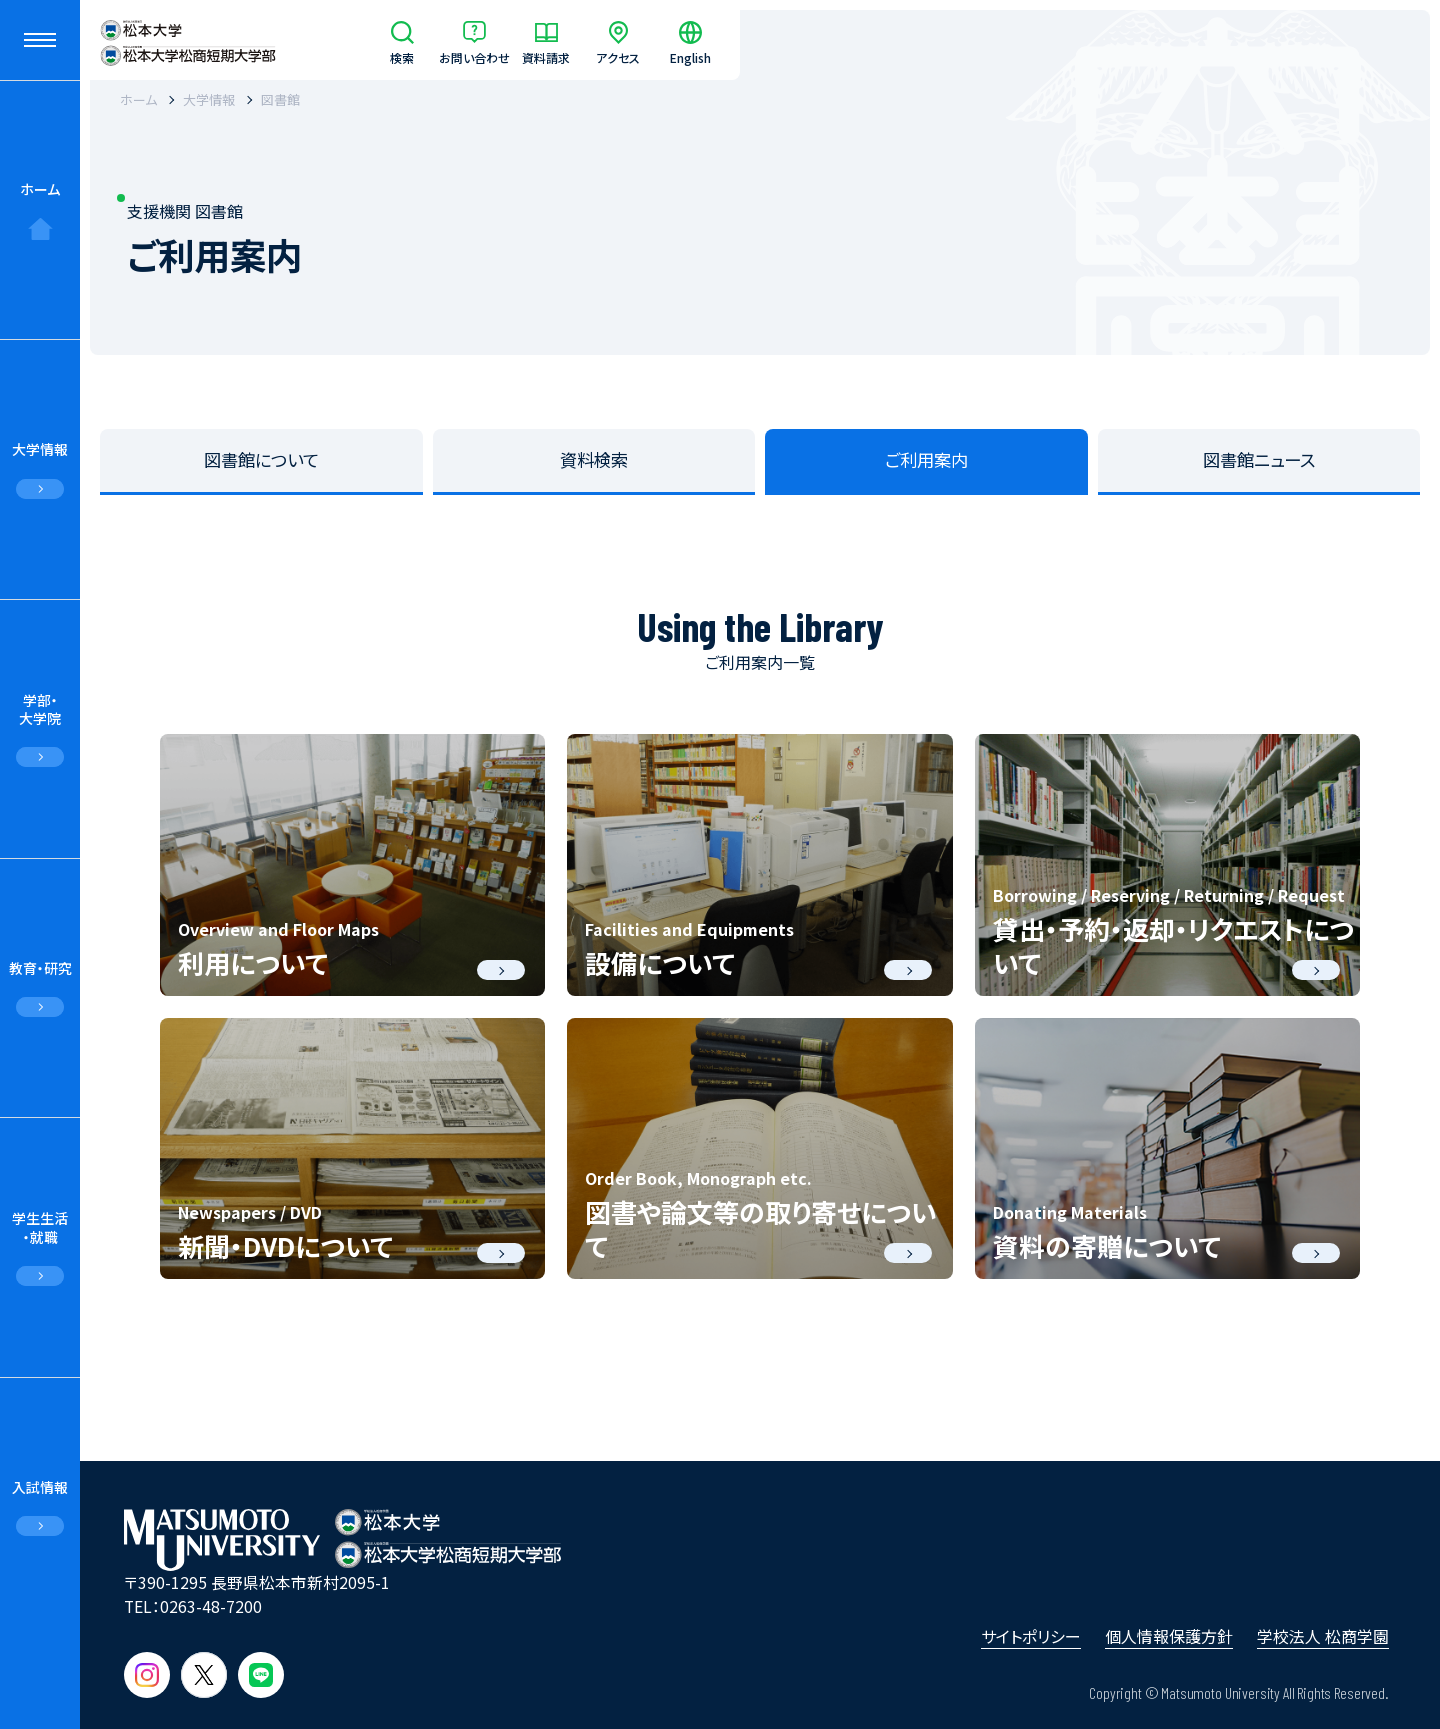  I want to click on 図書館について, so click(261, 459).